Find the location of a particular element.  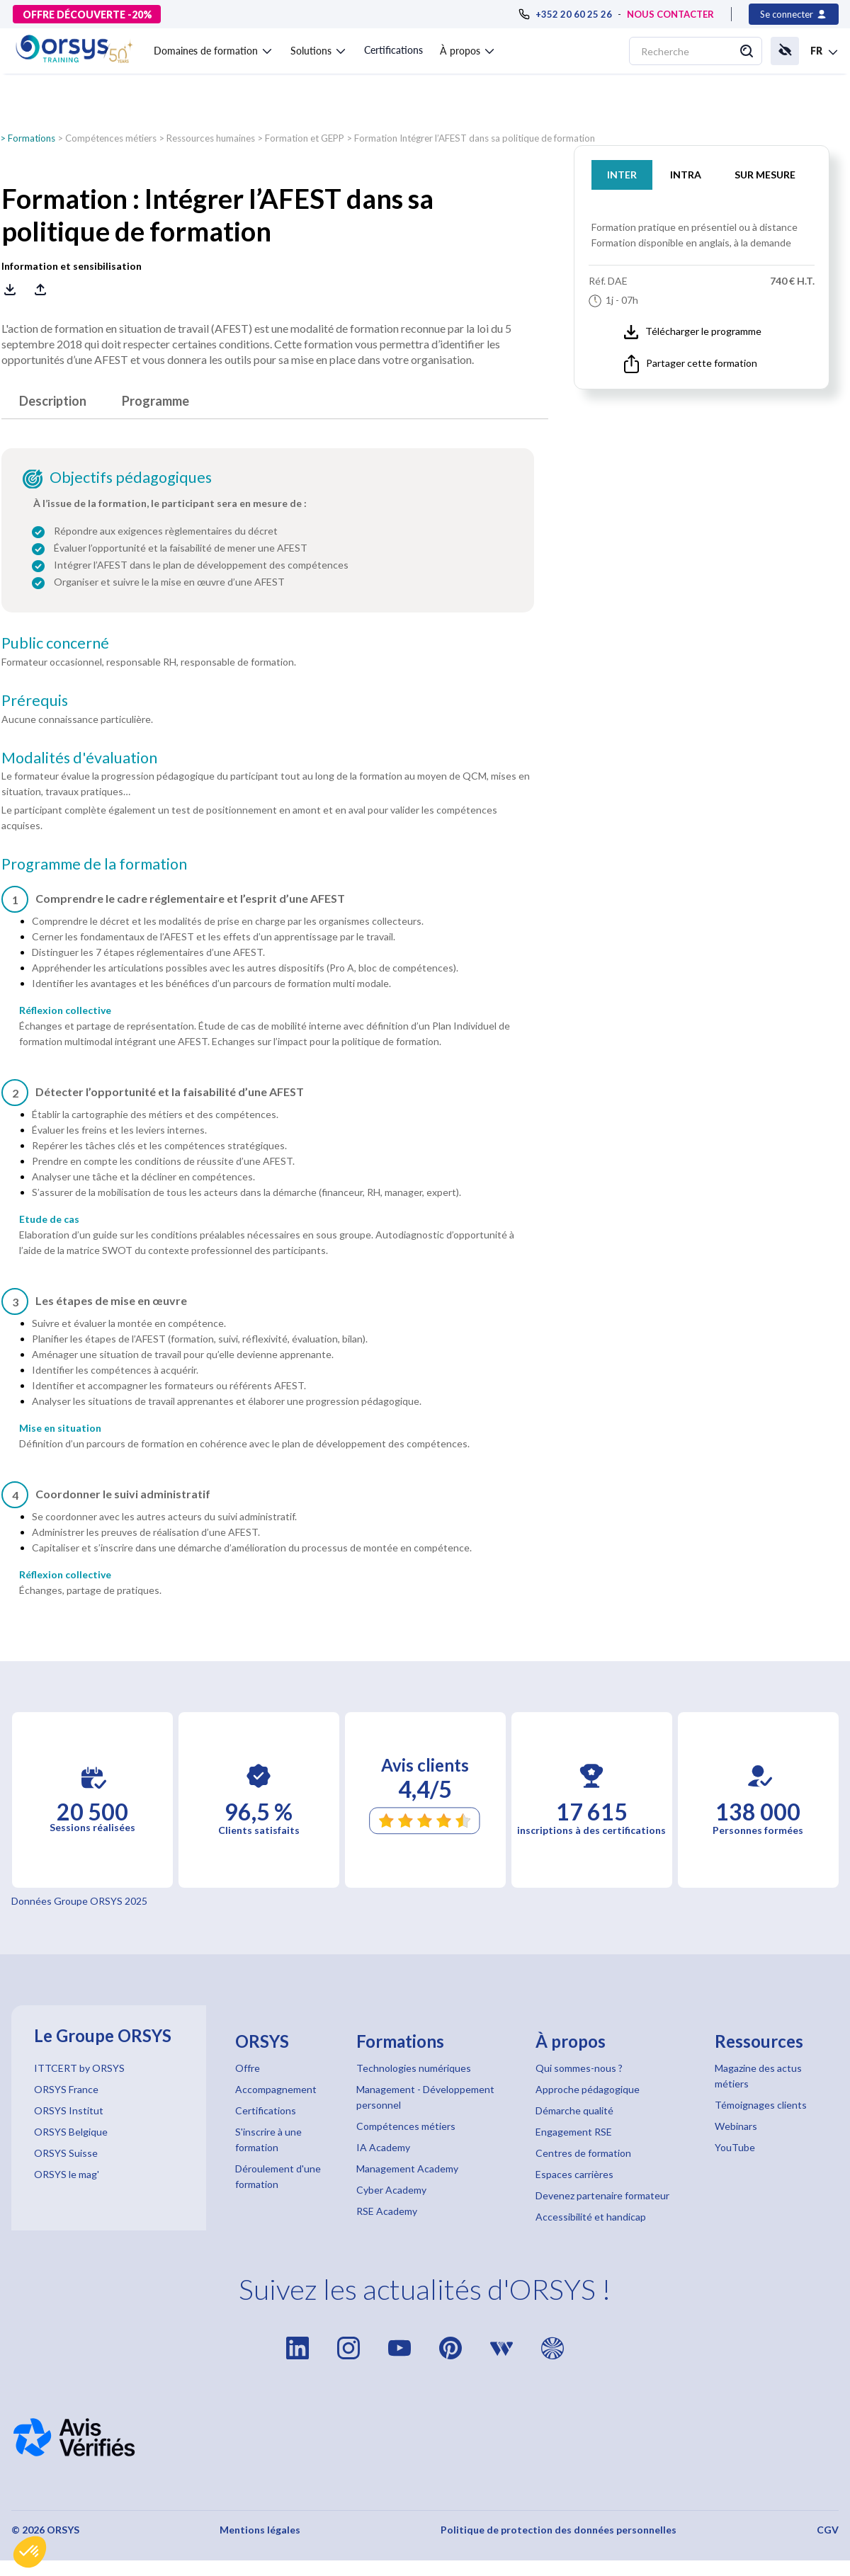

Objectifs pédagogiques is located at coordinates (131, 477).